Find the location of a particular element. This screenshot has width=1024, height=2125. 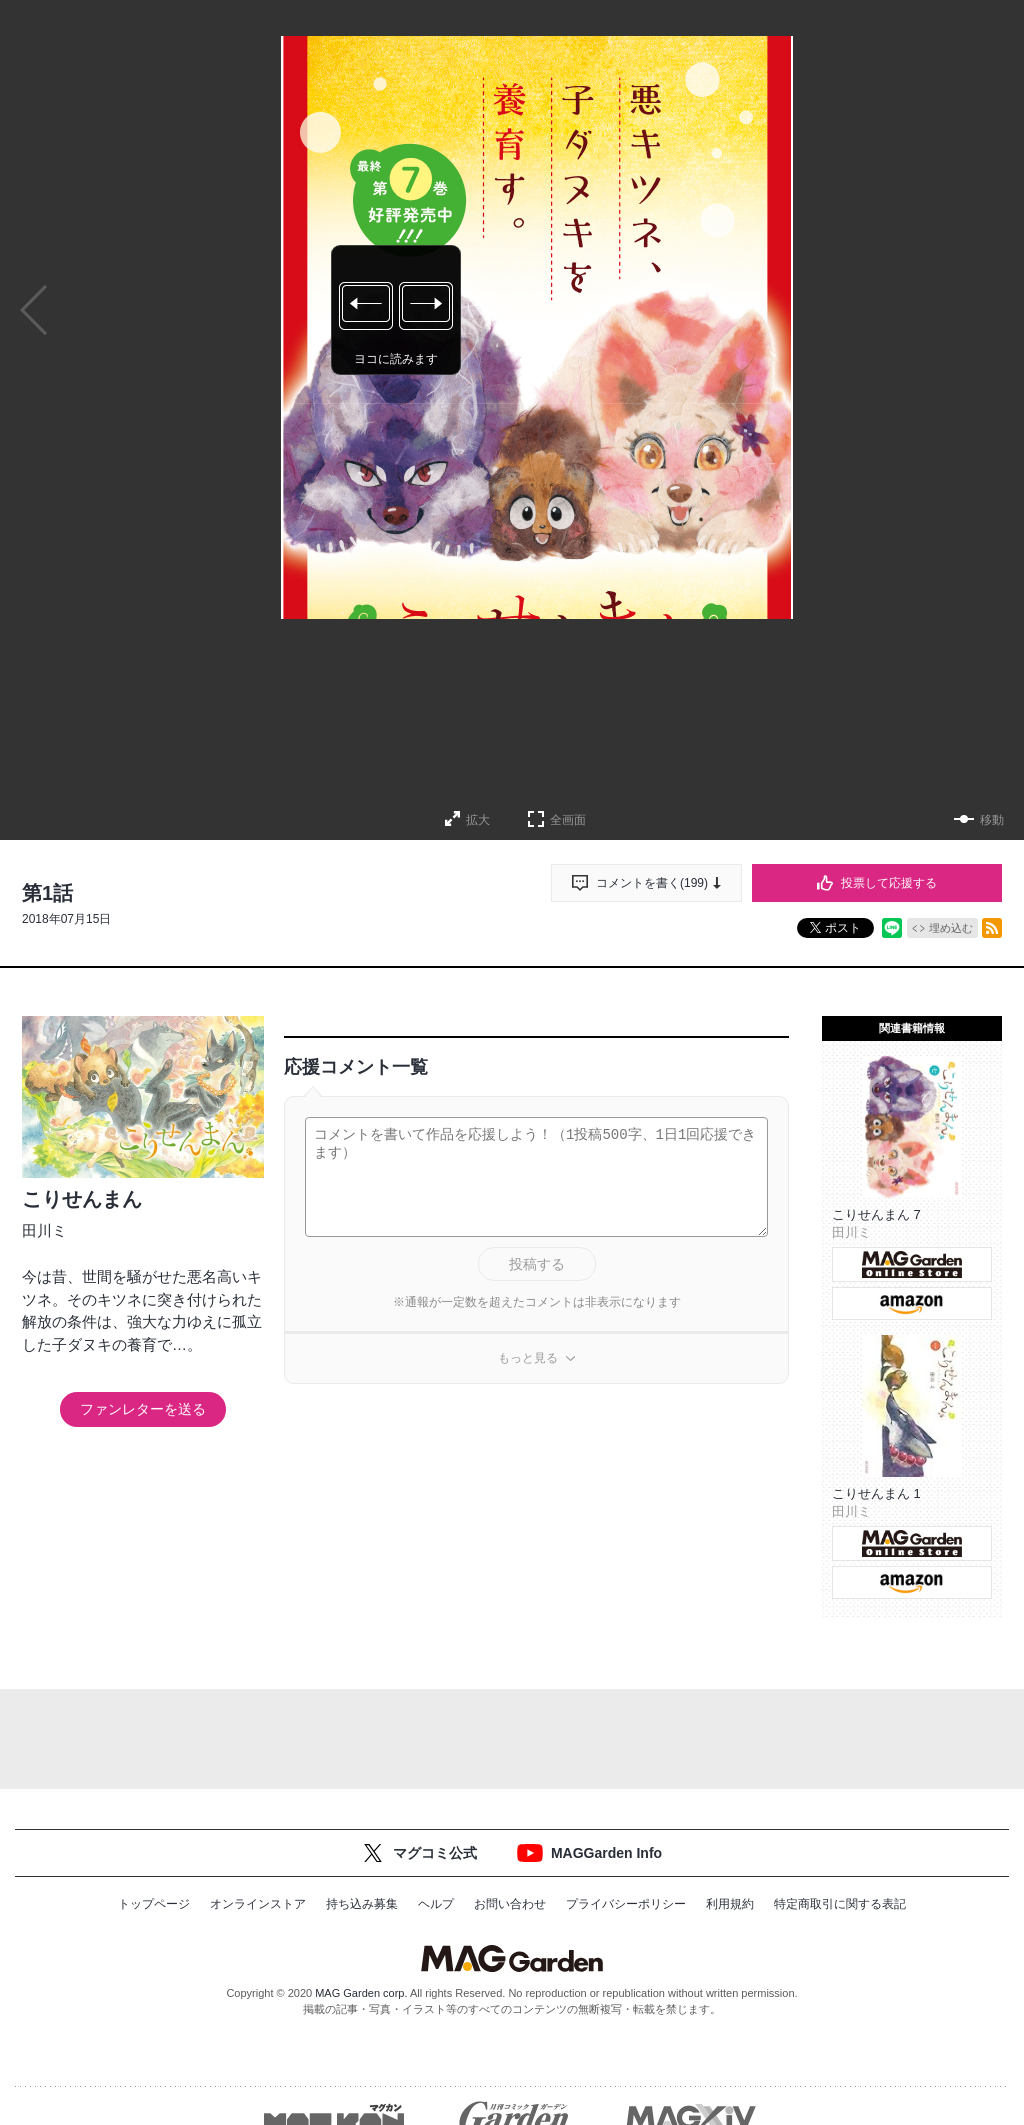

利用規約 is located at coordinates (730, 1904).